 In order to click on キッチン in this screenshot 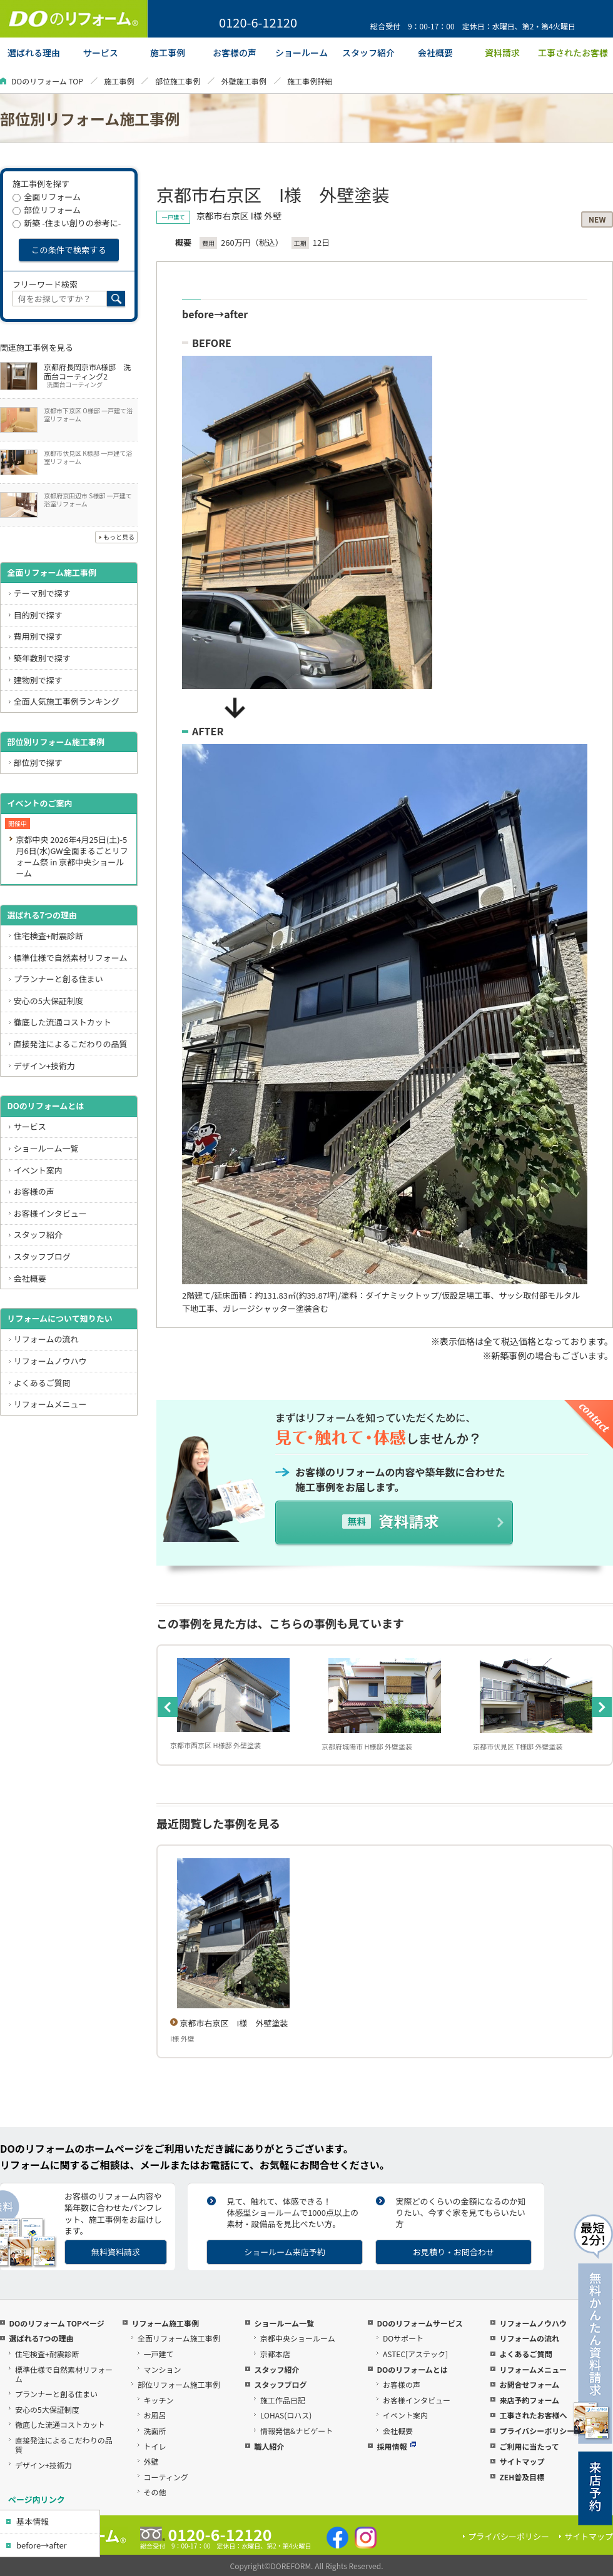, I will do `click(159, 2400)`.